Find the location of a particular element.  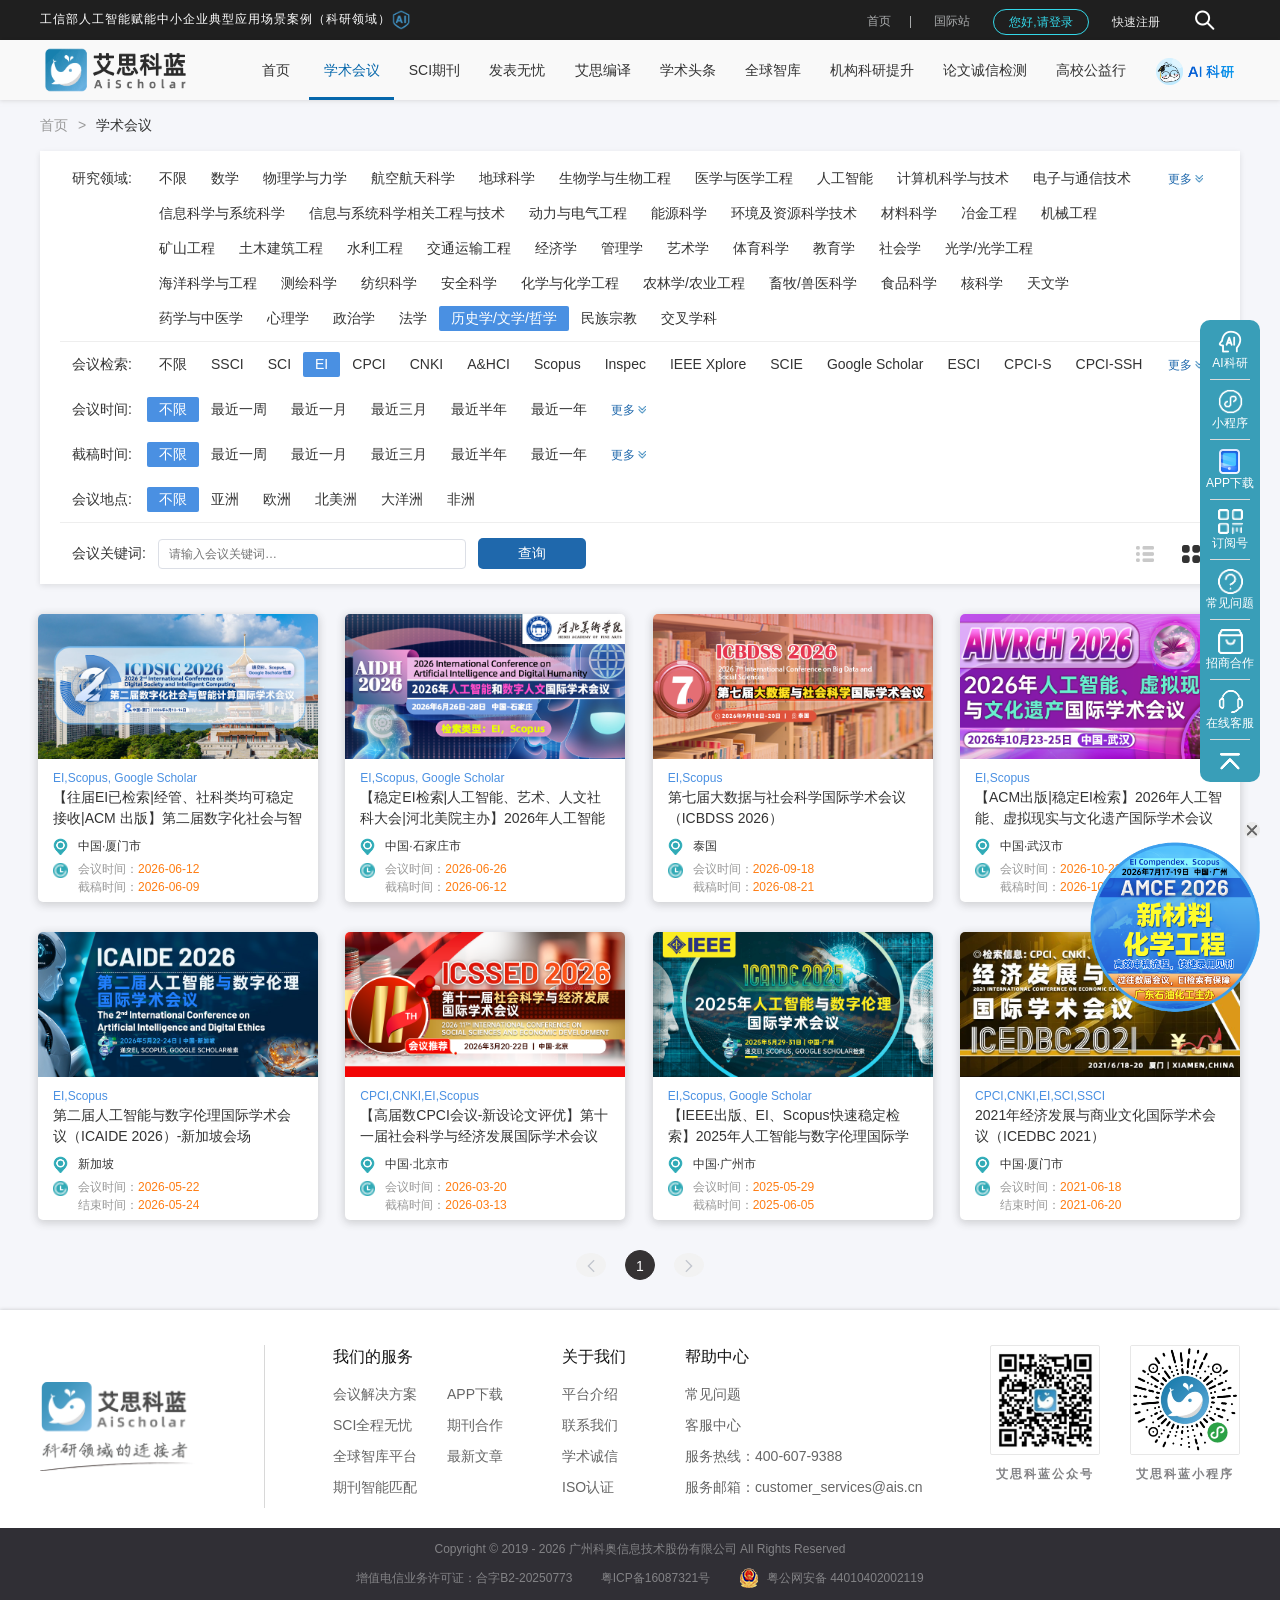

心理学 is located at coordinates (288, 318).